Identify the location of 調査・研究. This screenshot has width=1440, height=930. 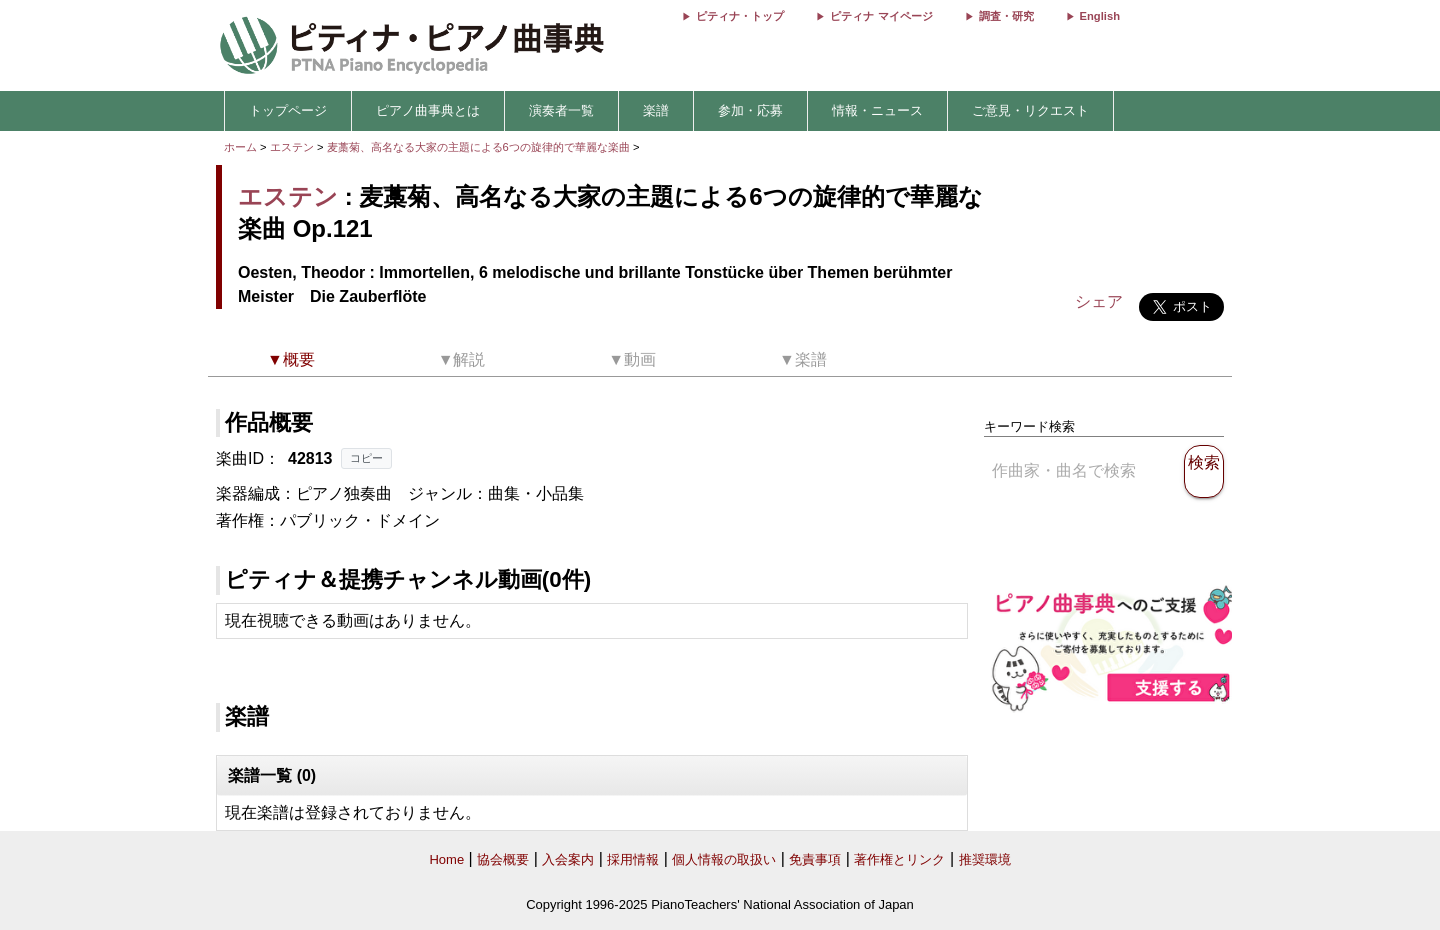
(1006, 16).